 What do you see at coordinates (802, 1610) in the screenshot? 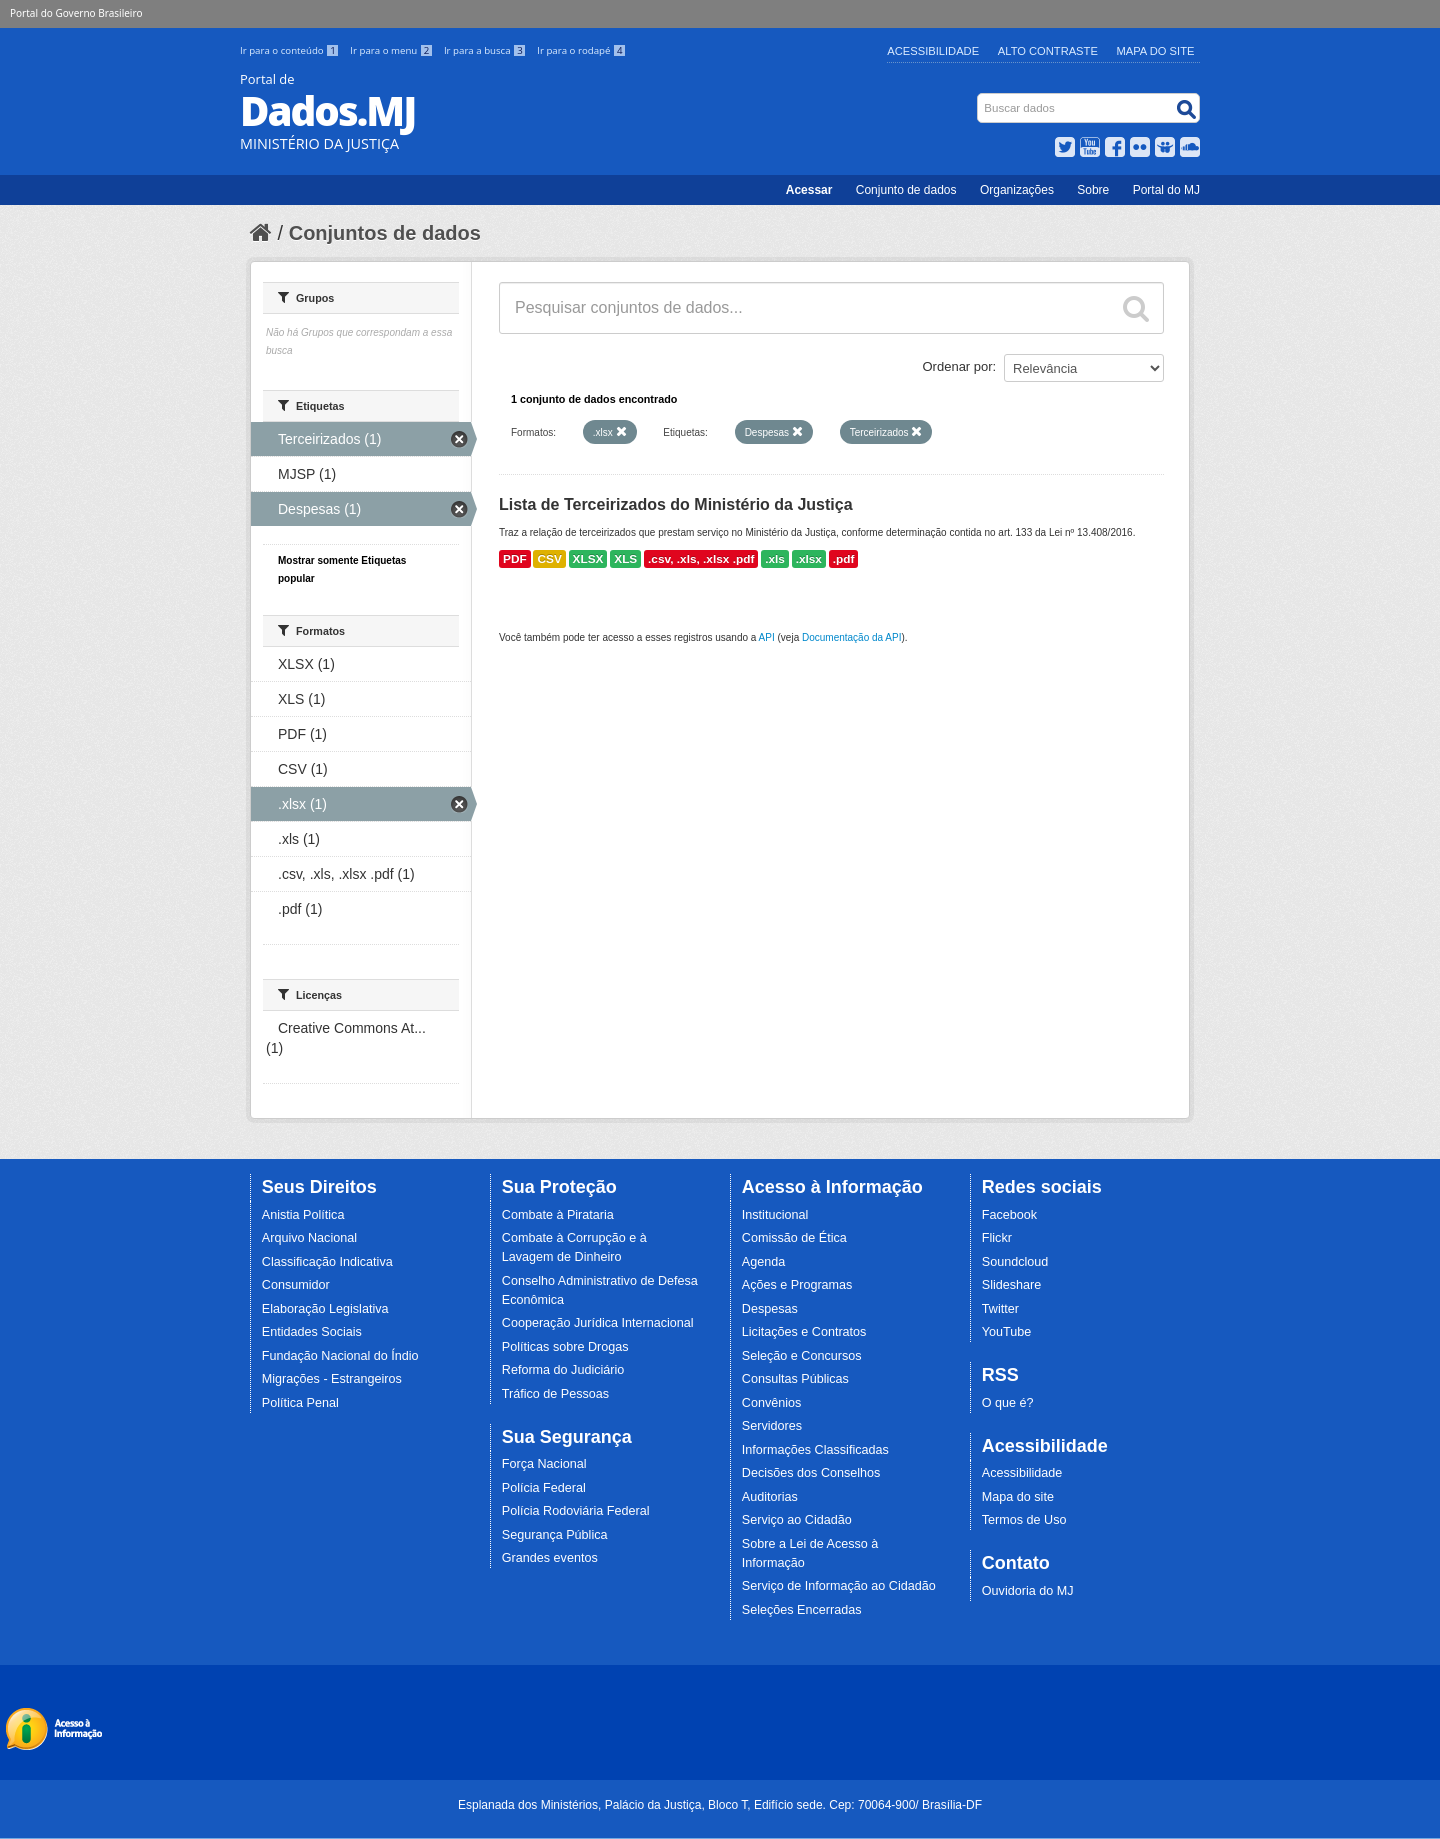
I see `Seleções Encerradas` at bounding box center [802, 1610].